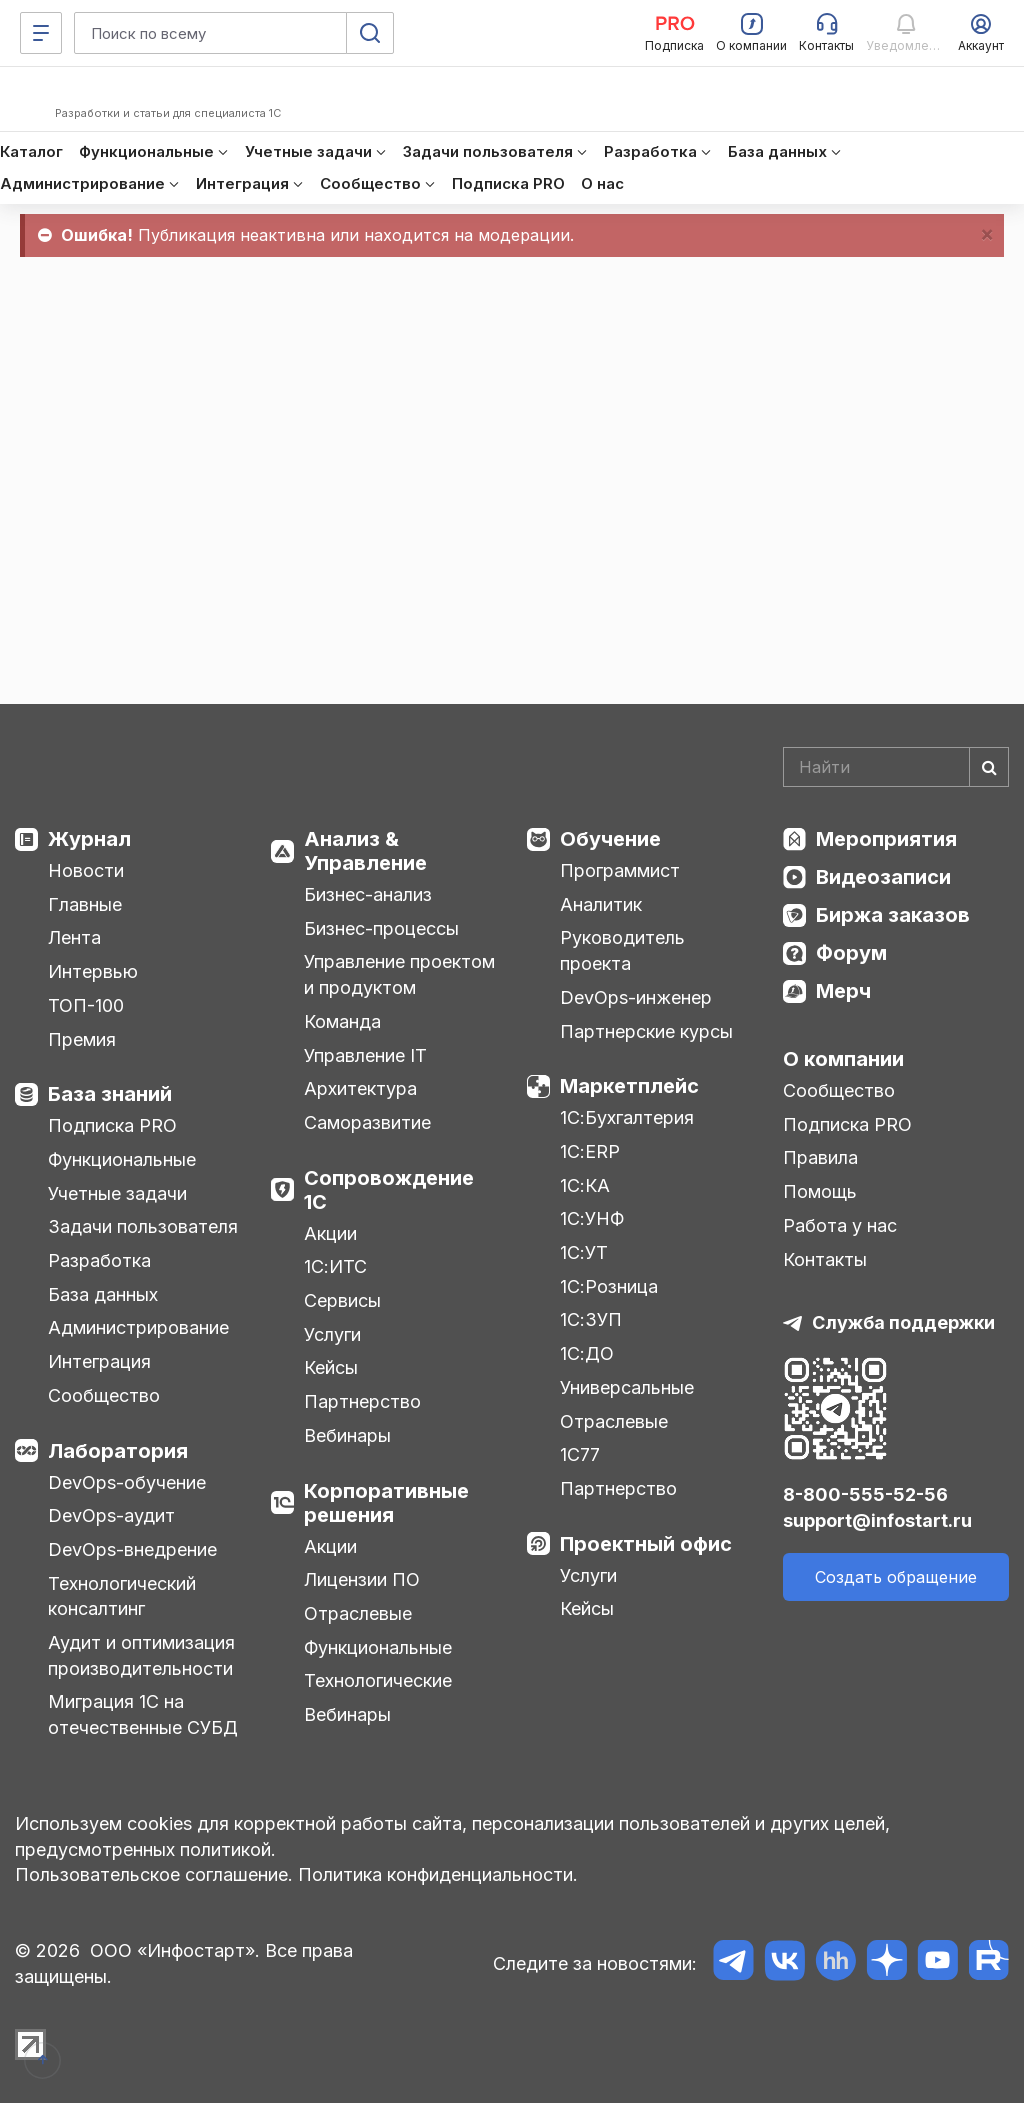  I want to click on 1С:Розница, so click(609, 1286).